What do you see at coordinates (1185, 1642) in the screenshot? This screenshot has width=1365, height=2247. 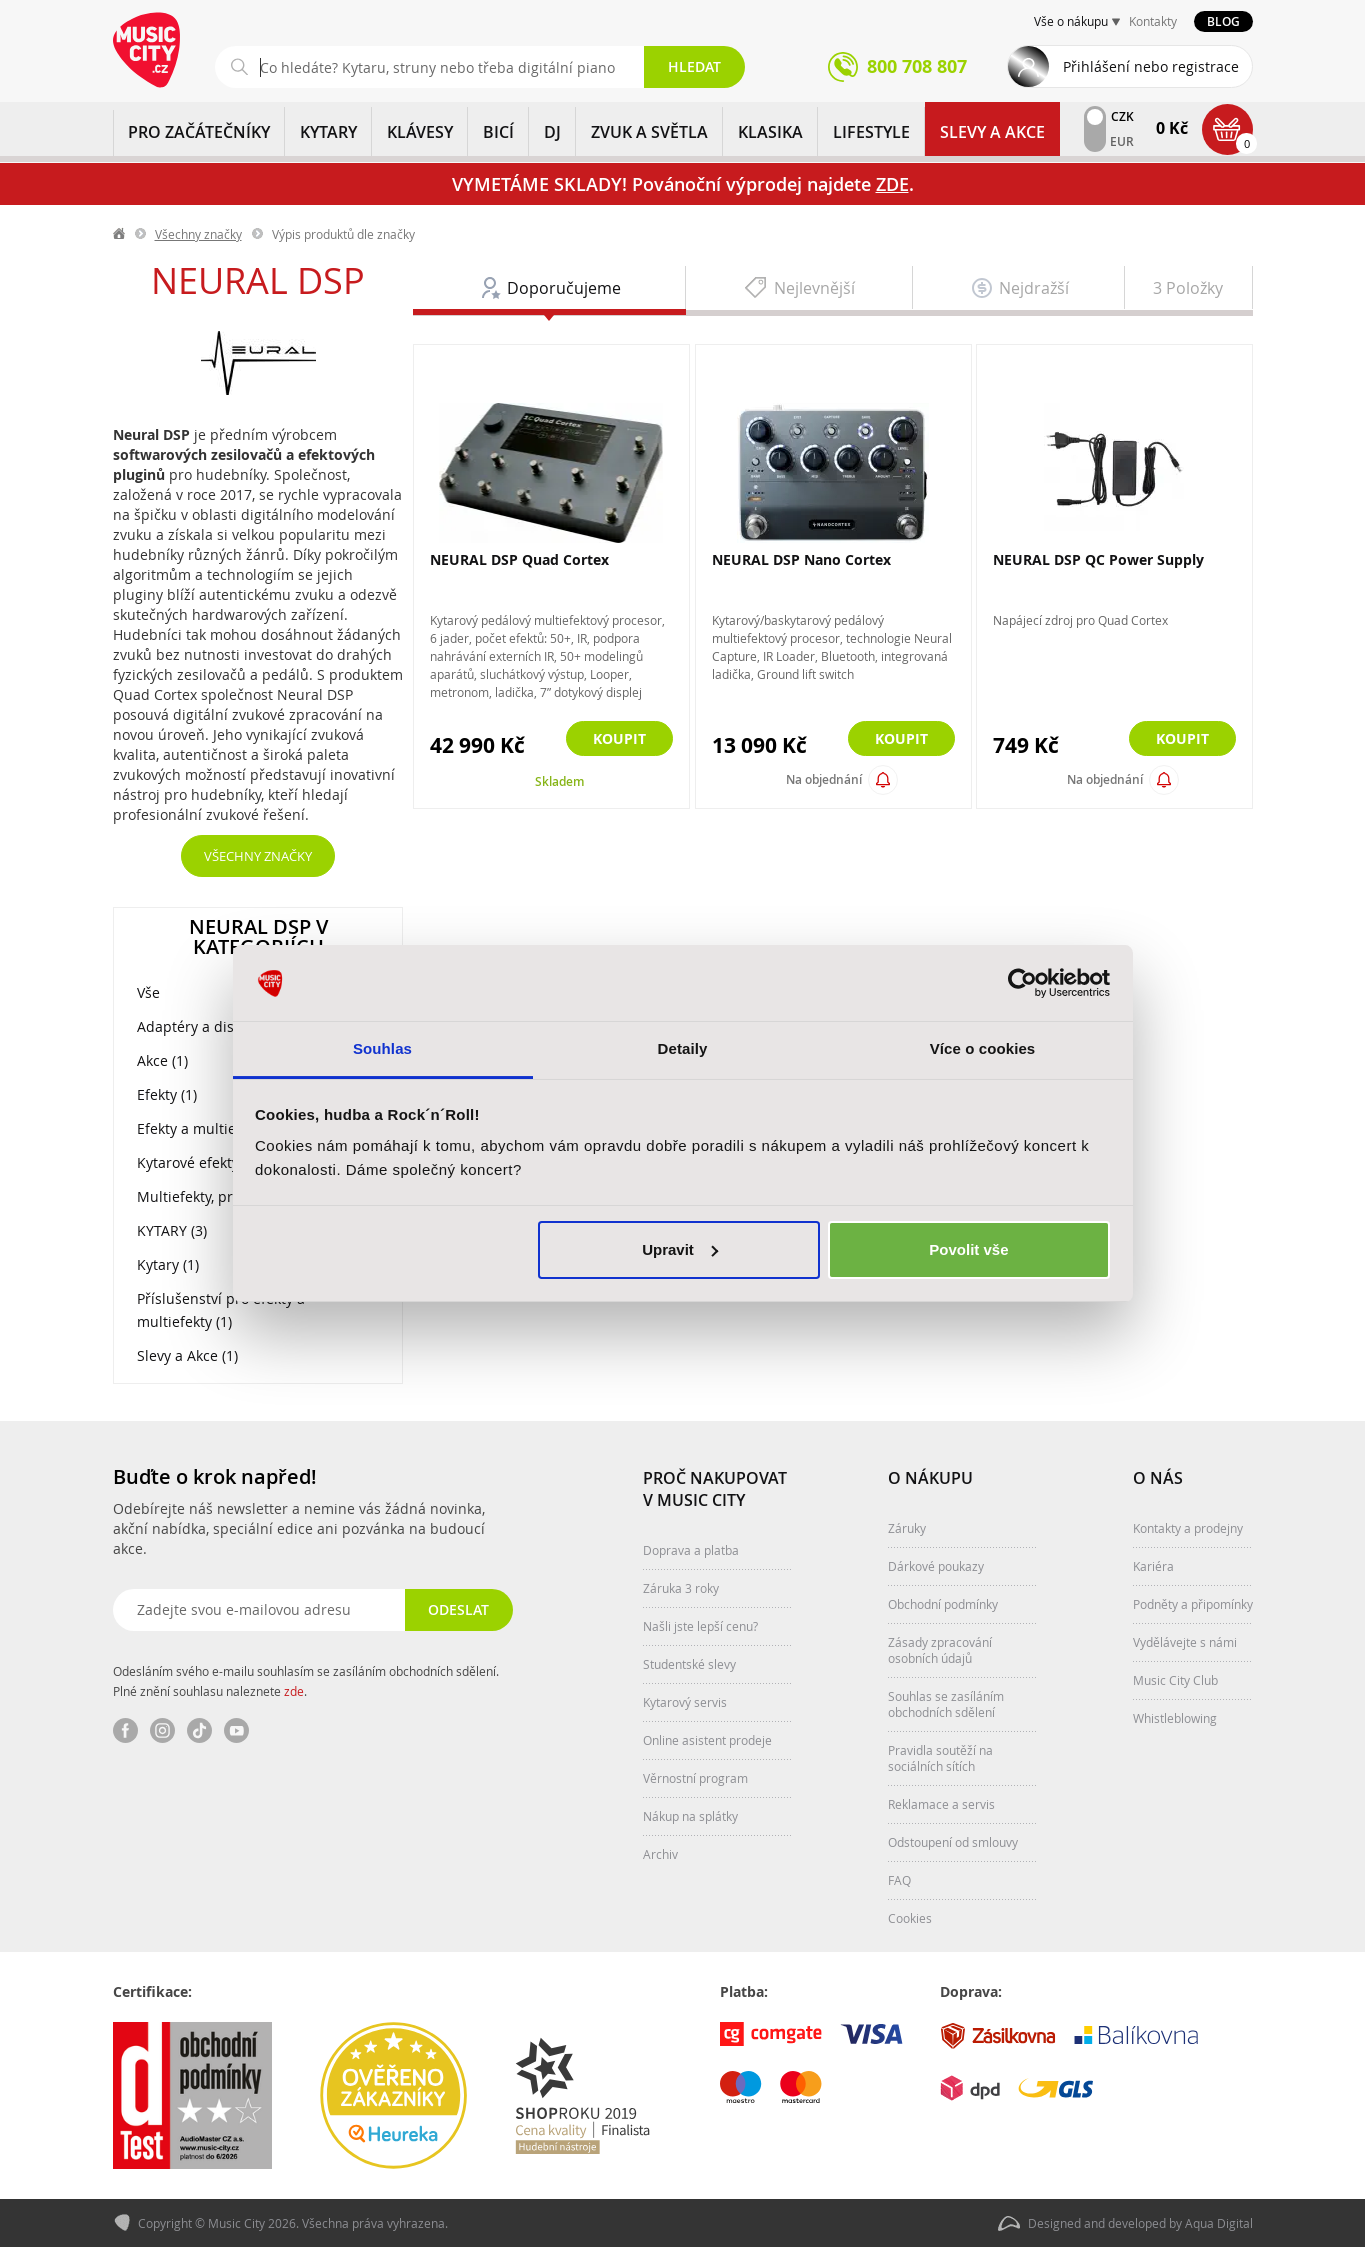 I see `Vydělávejte s námi` at bounding box center [1185, 1642].